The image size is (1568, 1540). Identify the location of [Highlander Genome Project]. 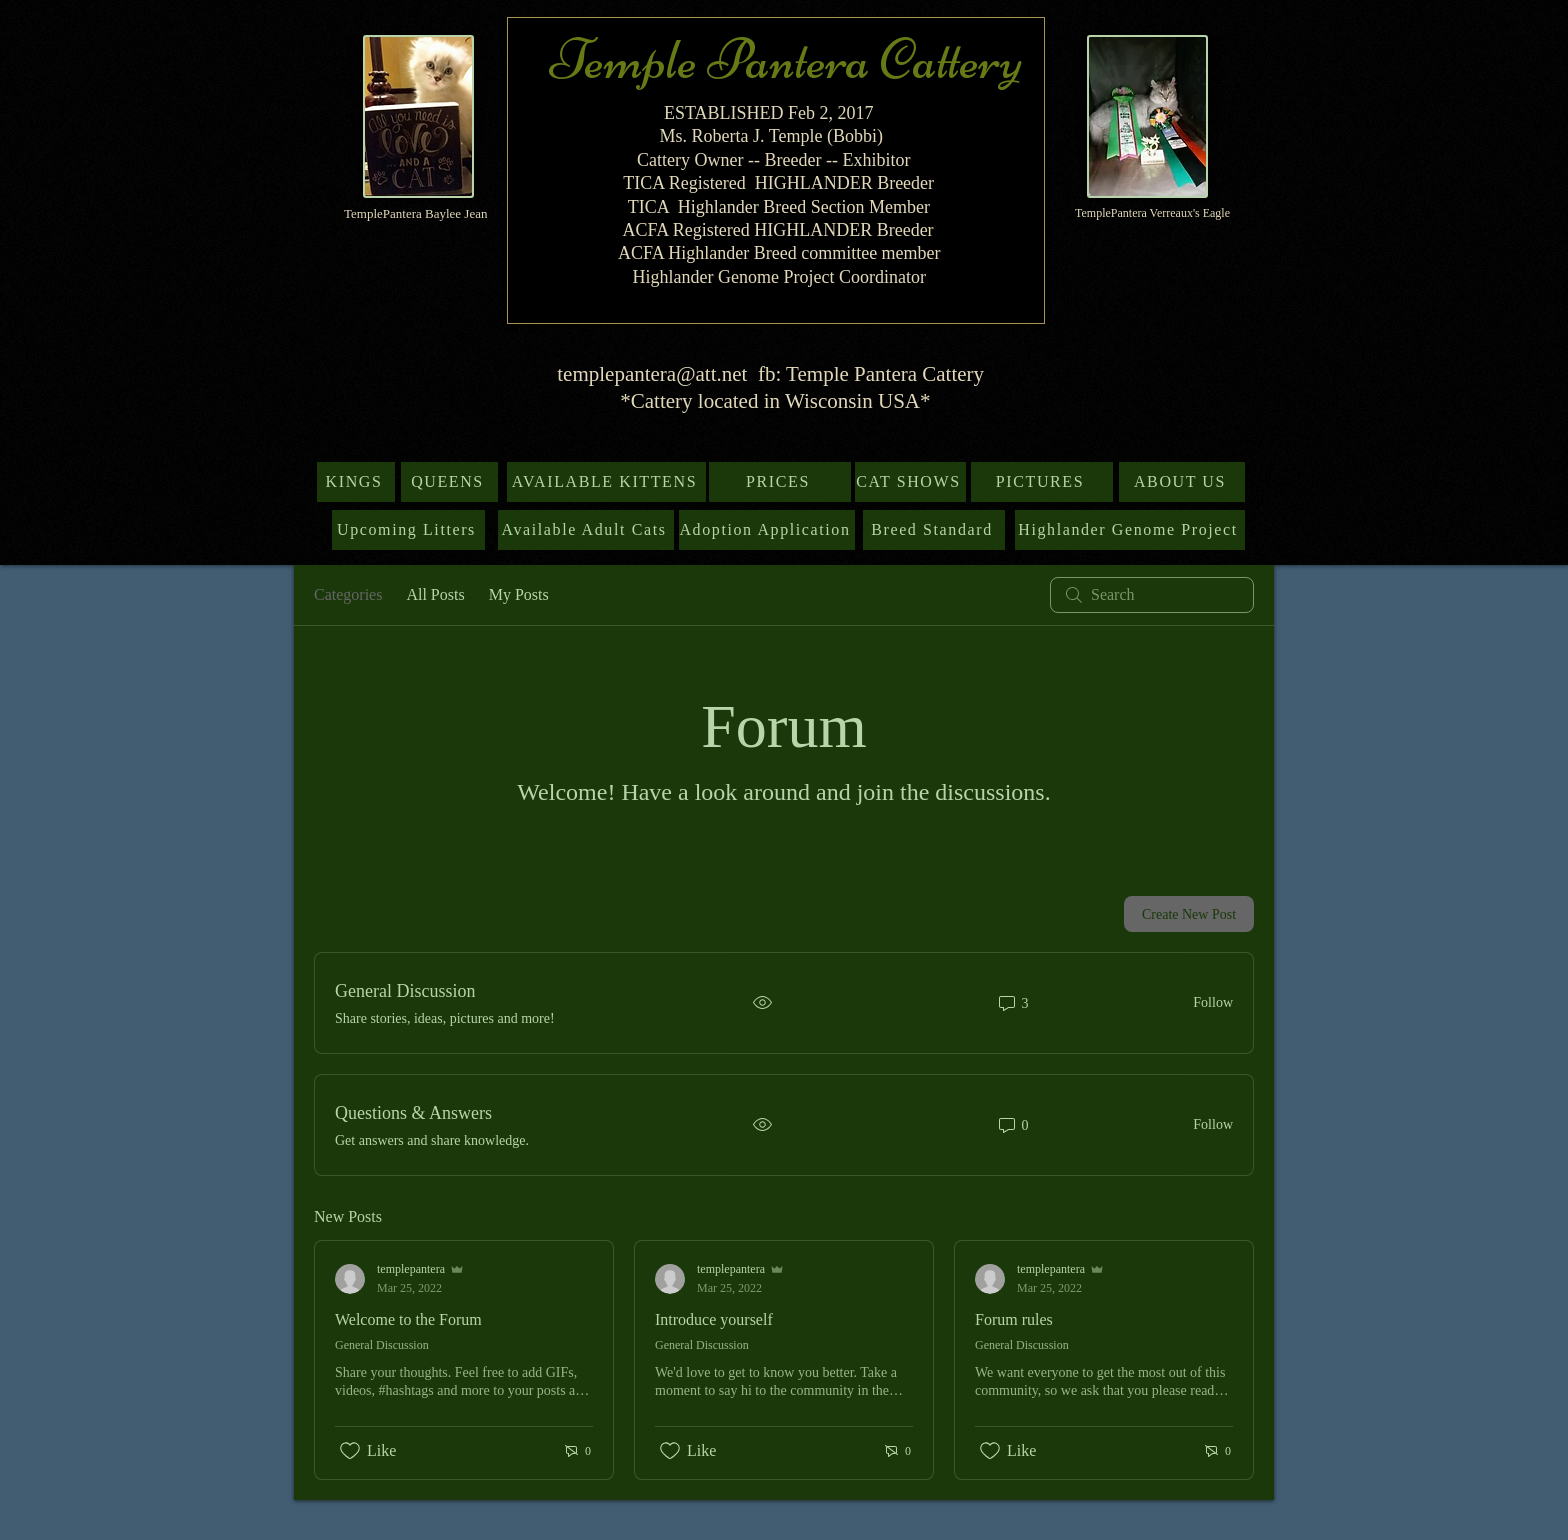
(1130, 530).